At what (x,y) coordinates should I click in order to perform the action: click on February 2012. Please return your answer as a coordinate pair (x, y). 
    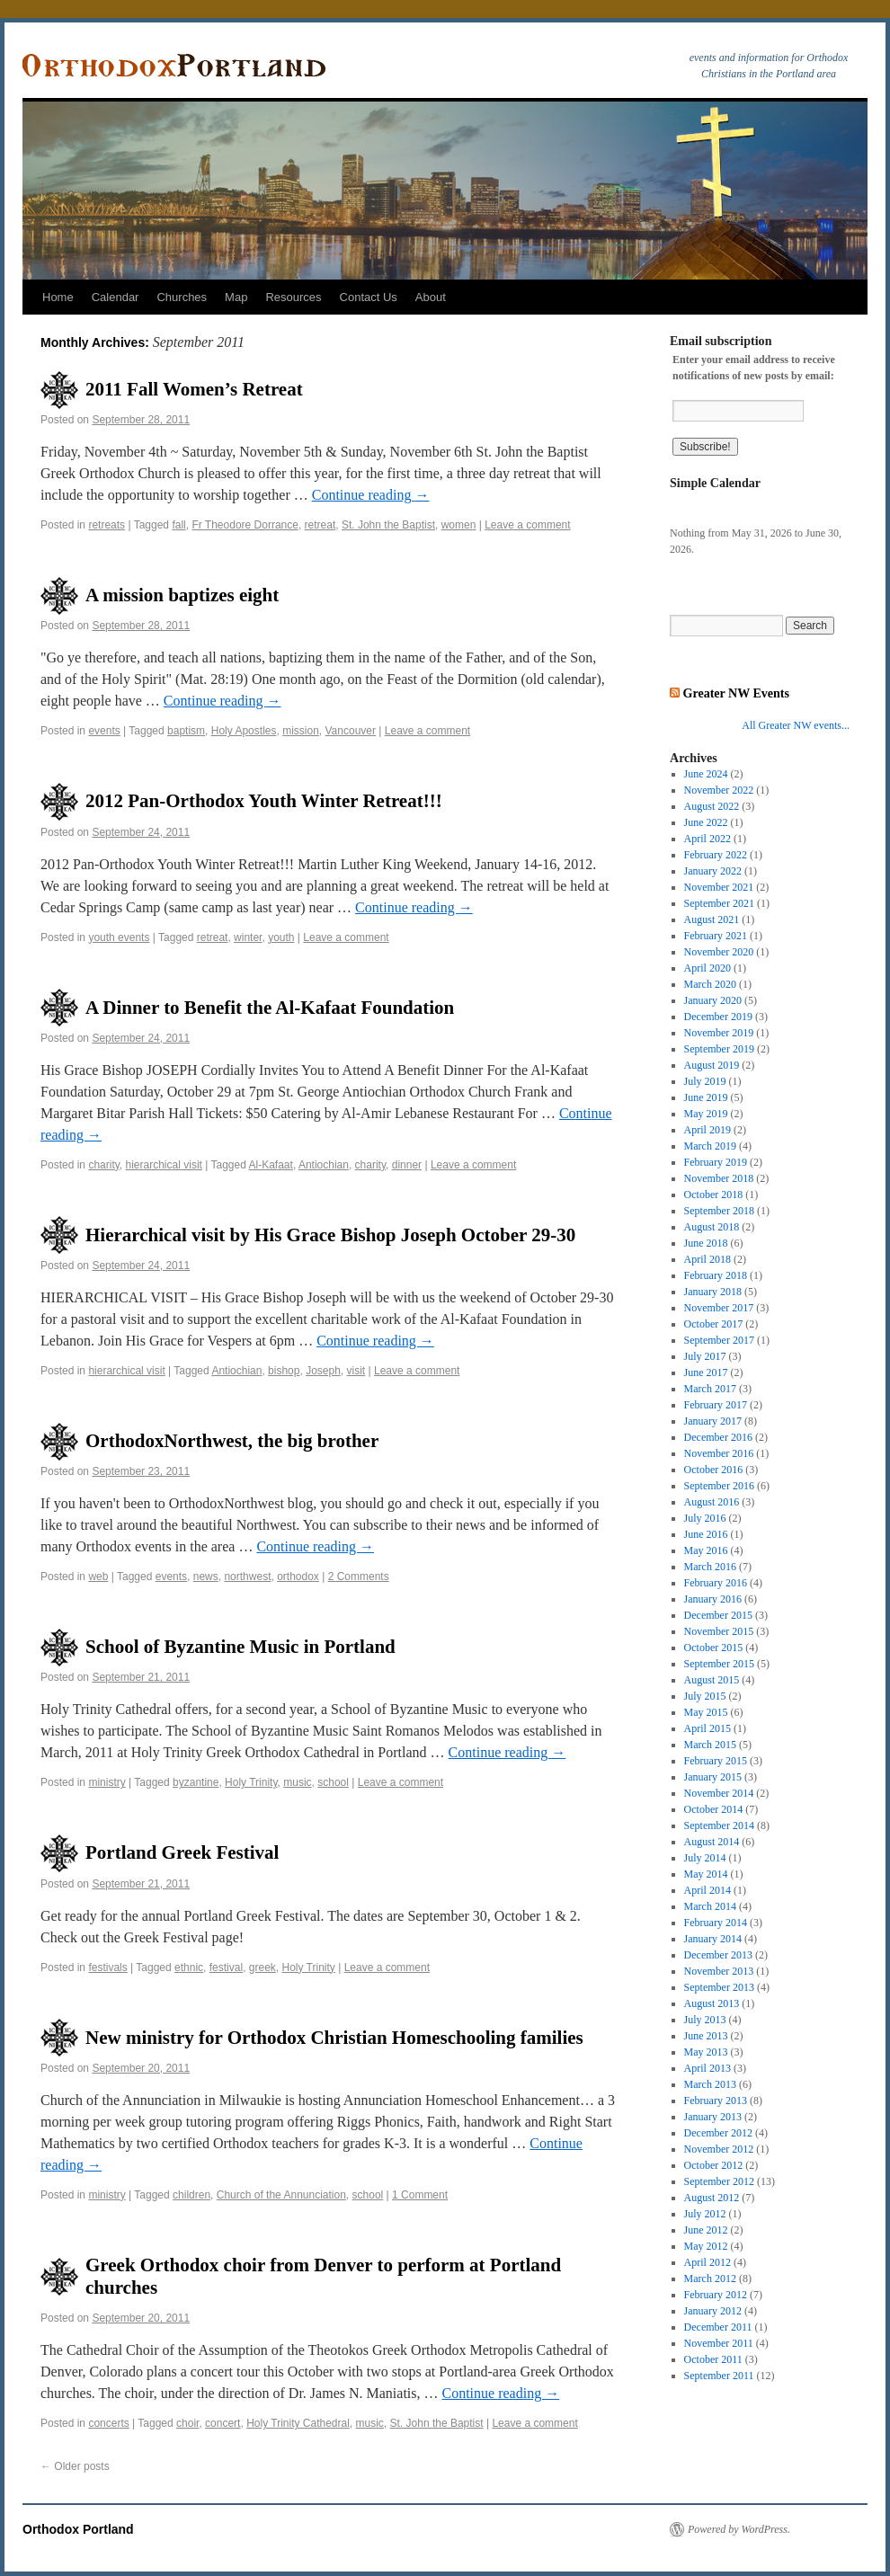
    Looking at the image, I should click on (715, 2294).